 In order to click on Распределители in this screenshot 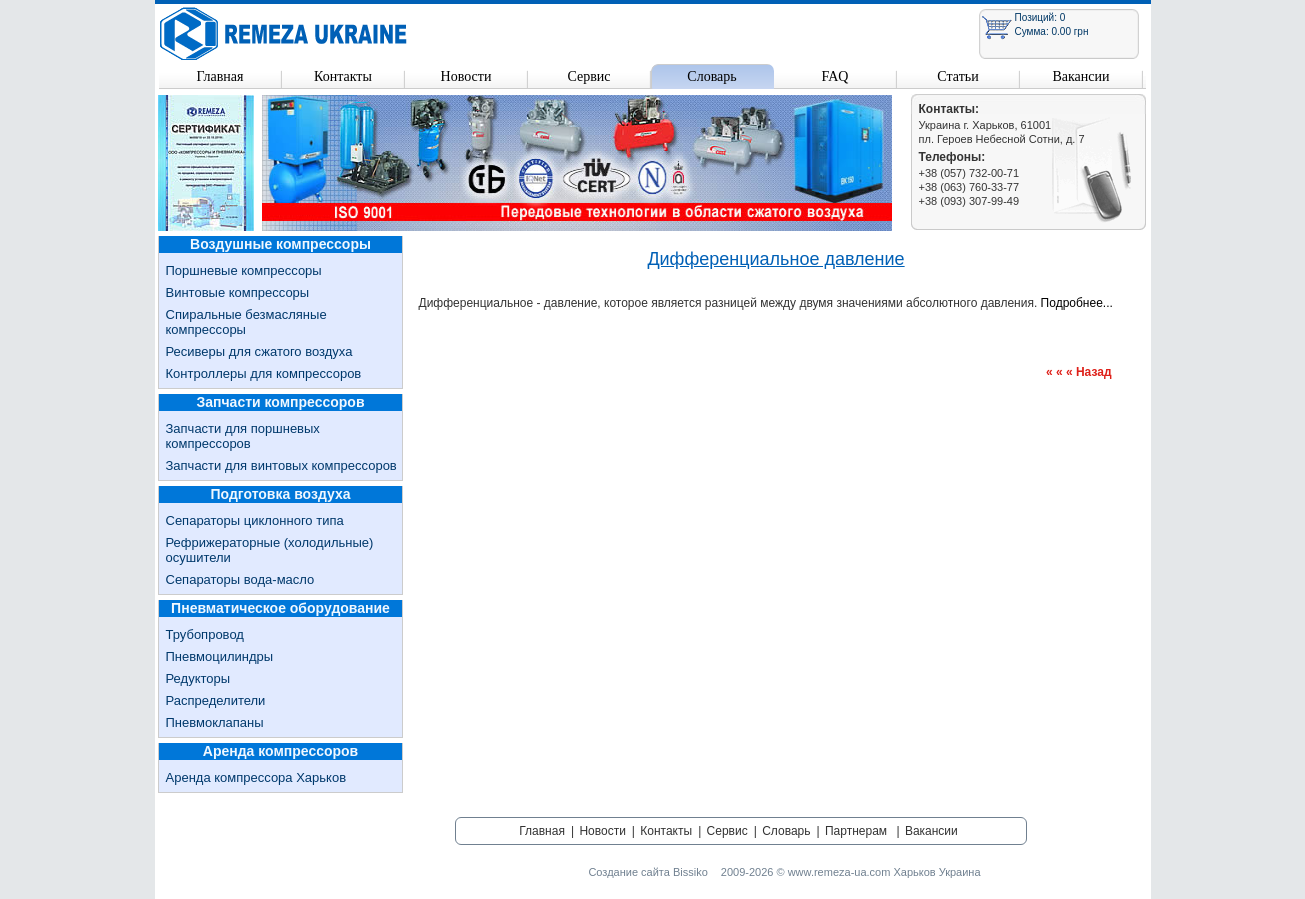, I will do `click(216, 700)`.